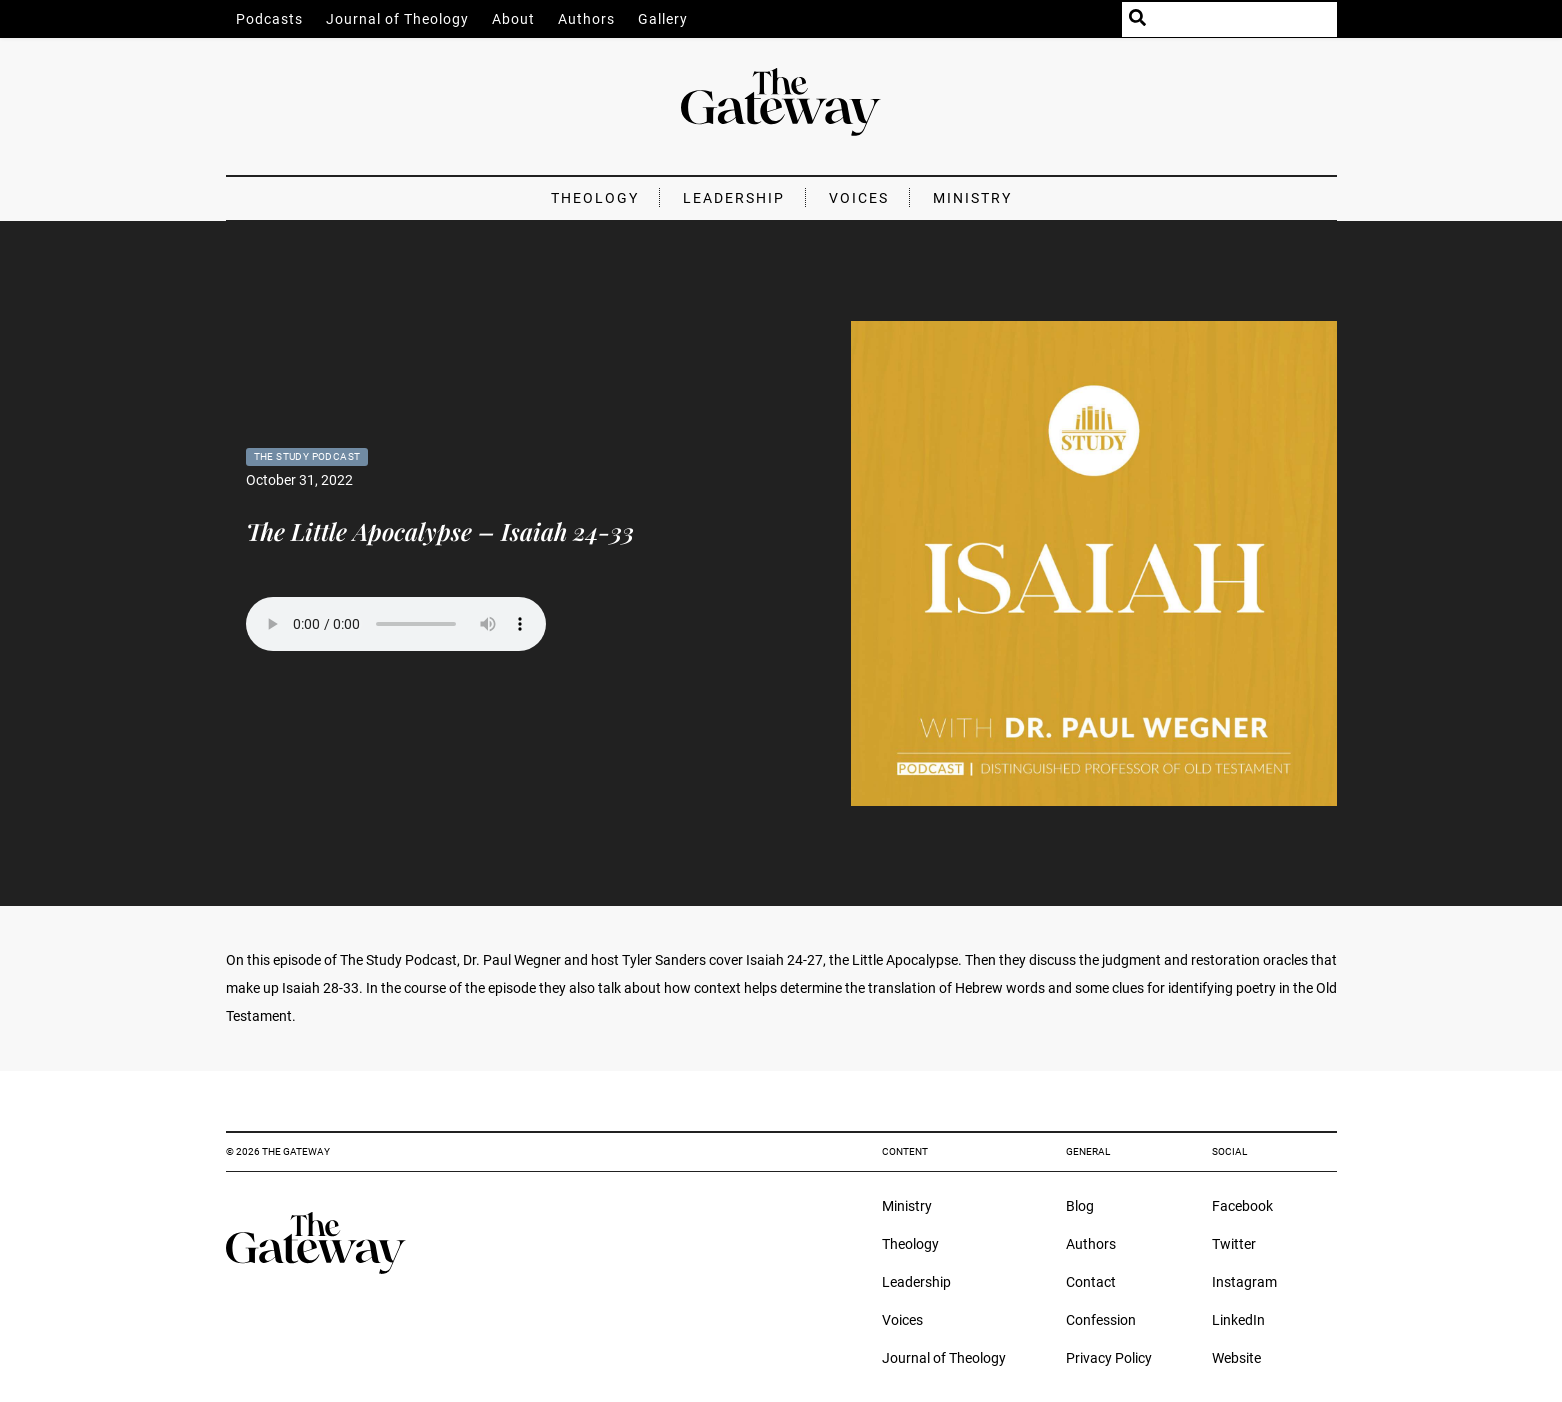 This screenshot has height=1402, width=1562. What do you see at coordinates (663, 19) in the screenshot?
I see `Gallery` at bounding box center [663, 19].